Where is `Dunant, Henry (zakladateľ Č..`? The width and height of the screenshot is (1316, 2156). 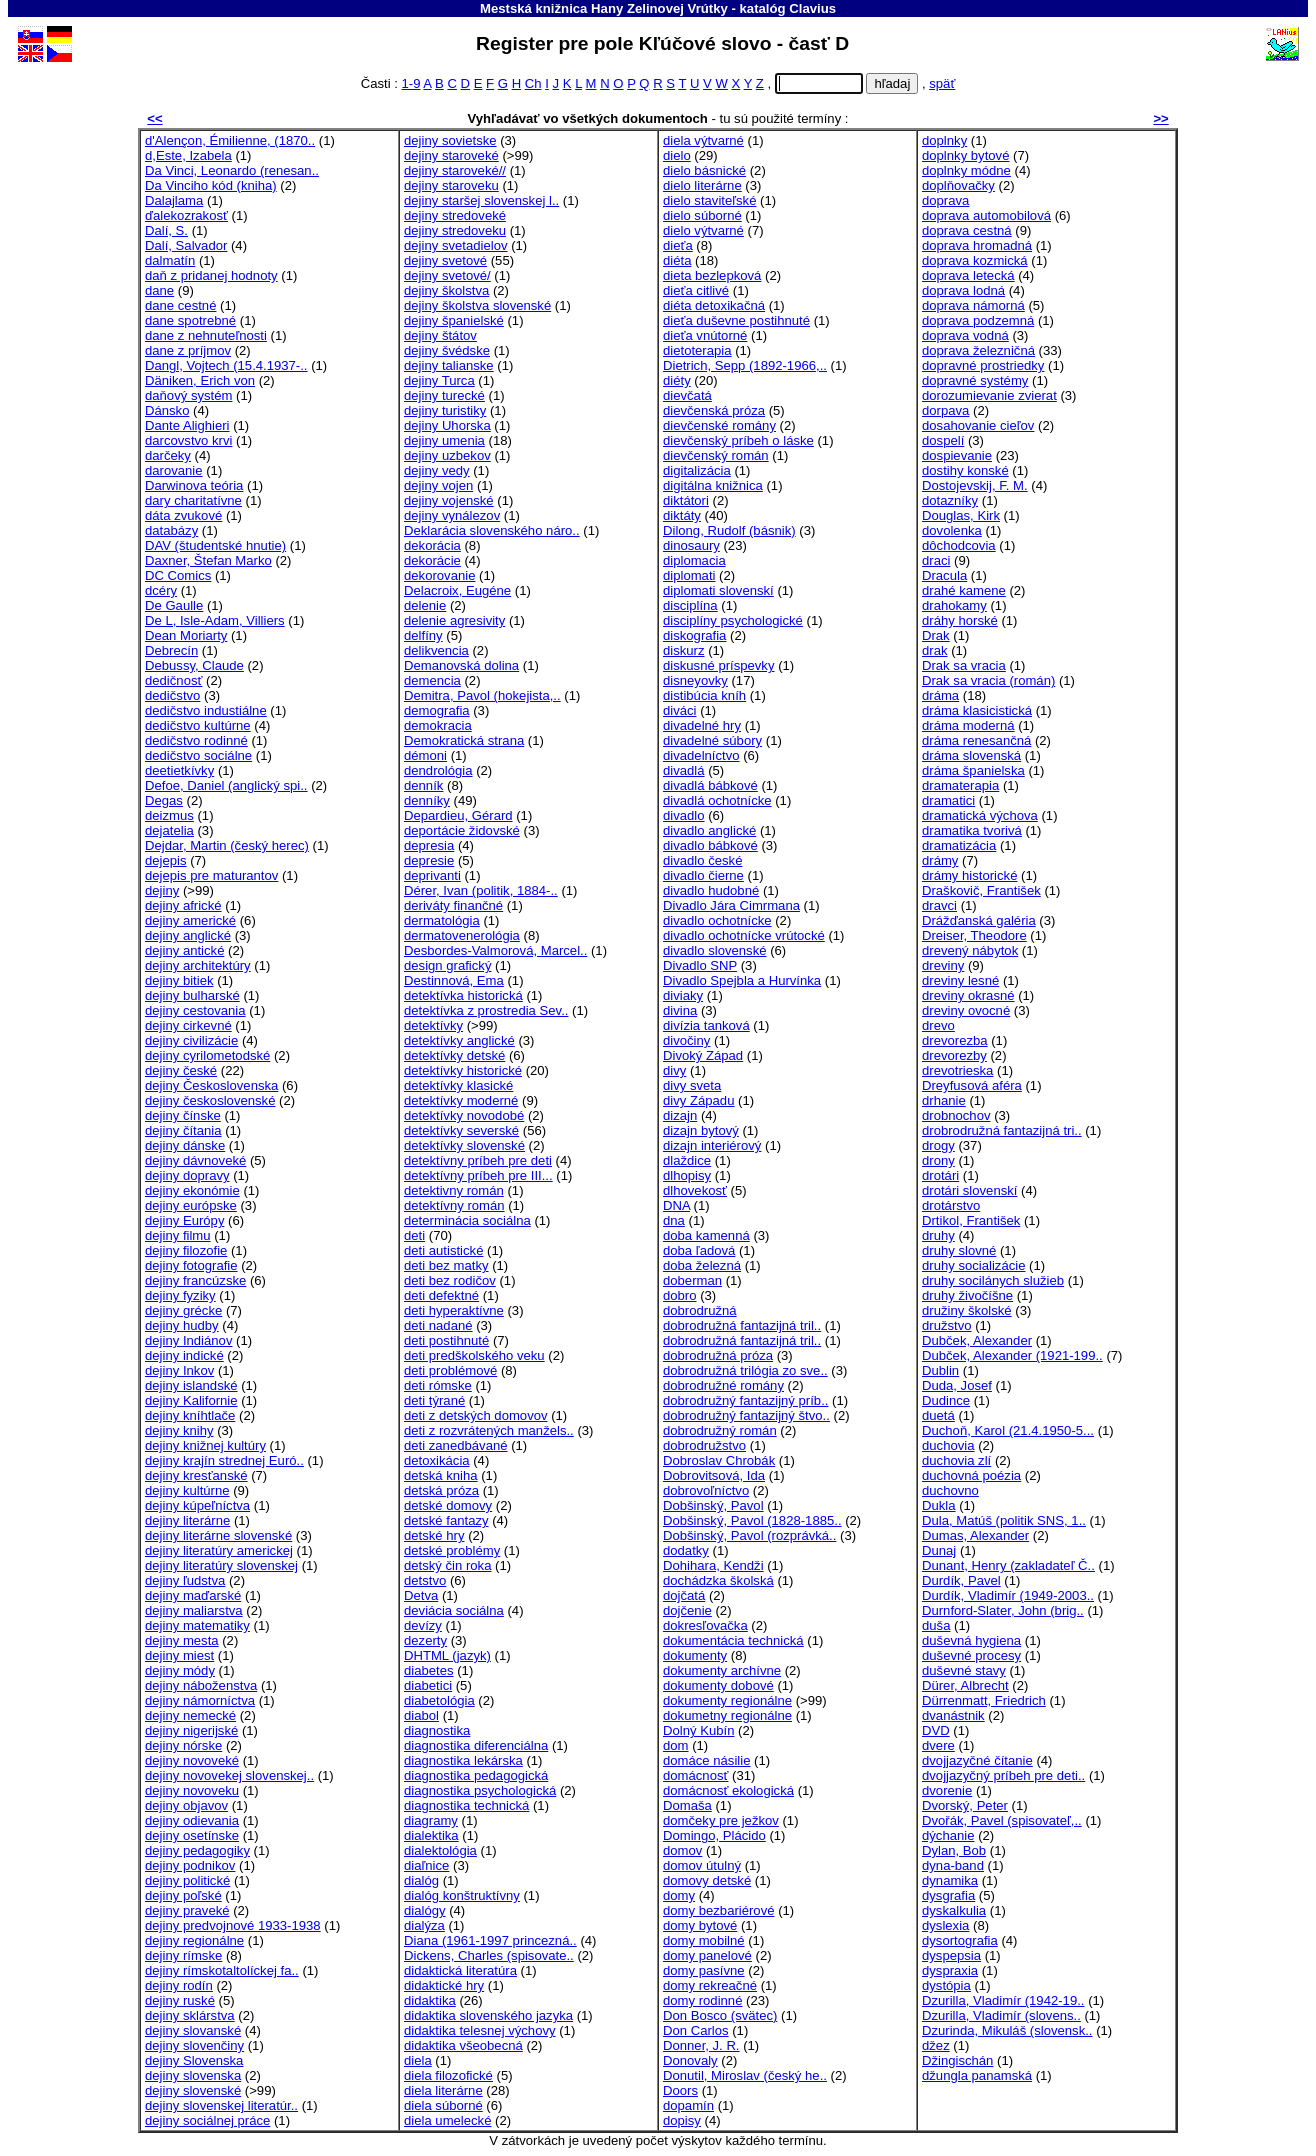 Dunant, Henry (zakladateľ Č.. is located at coordinates (1008, 1565).